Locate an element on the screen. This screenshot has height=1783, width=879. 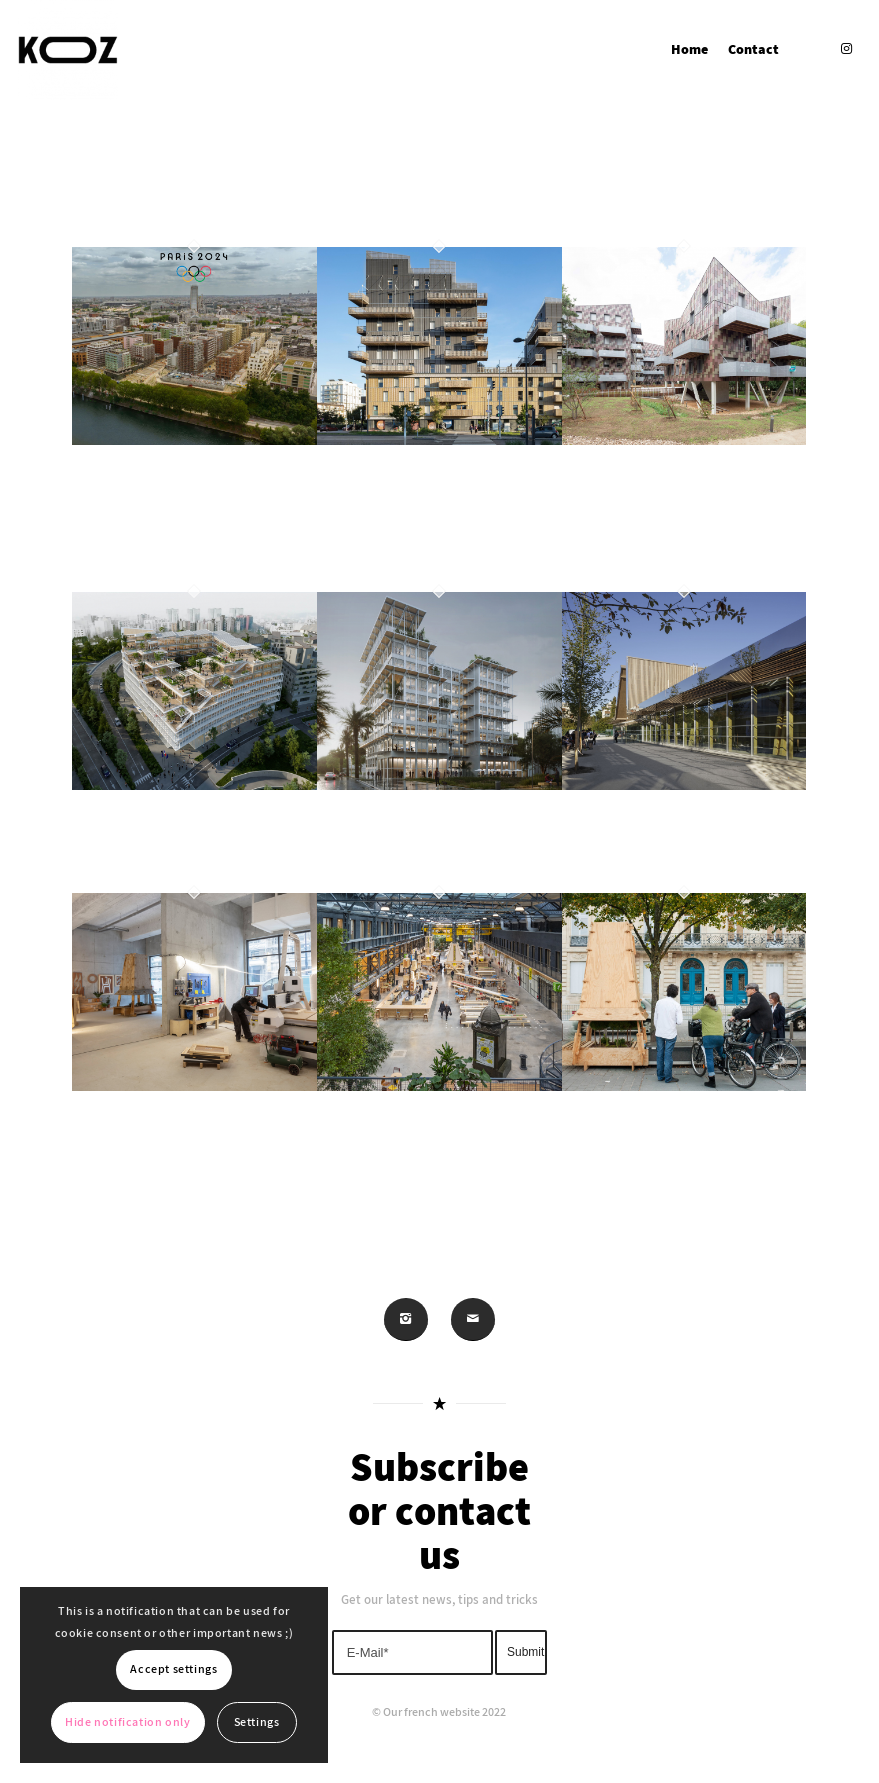
HOUSING – Sensations is located at coordinates (427, 496).